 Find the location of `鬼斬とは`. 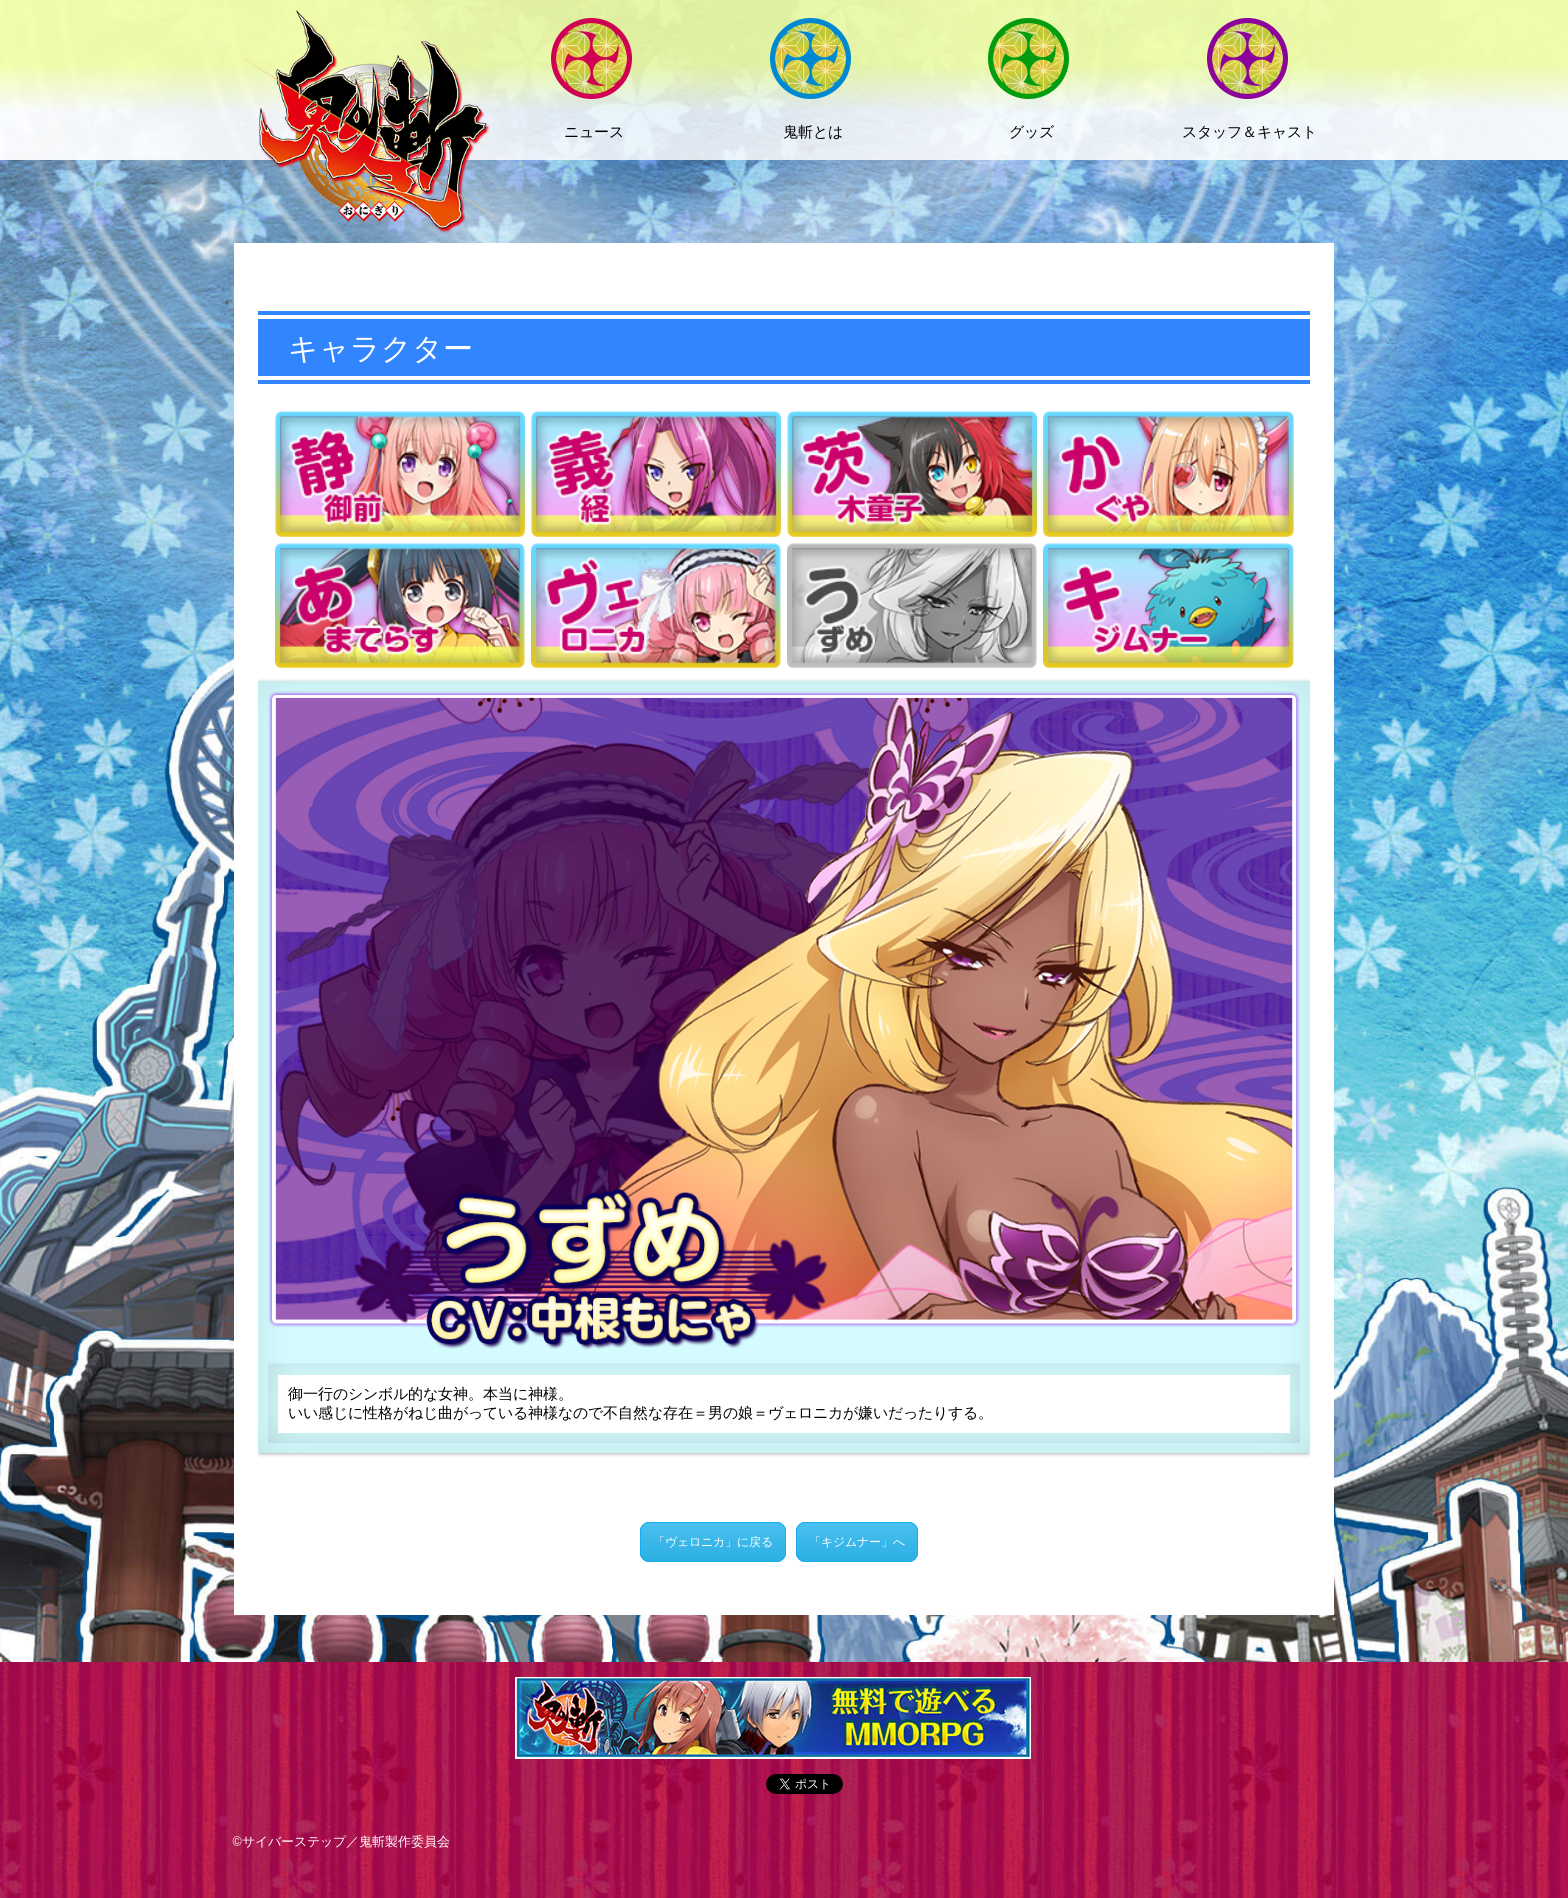

鬼斬とは is located at coordinates (813, 131).